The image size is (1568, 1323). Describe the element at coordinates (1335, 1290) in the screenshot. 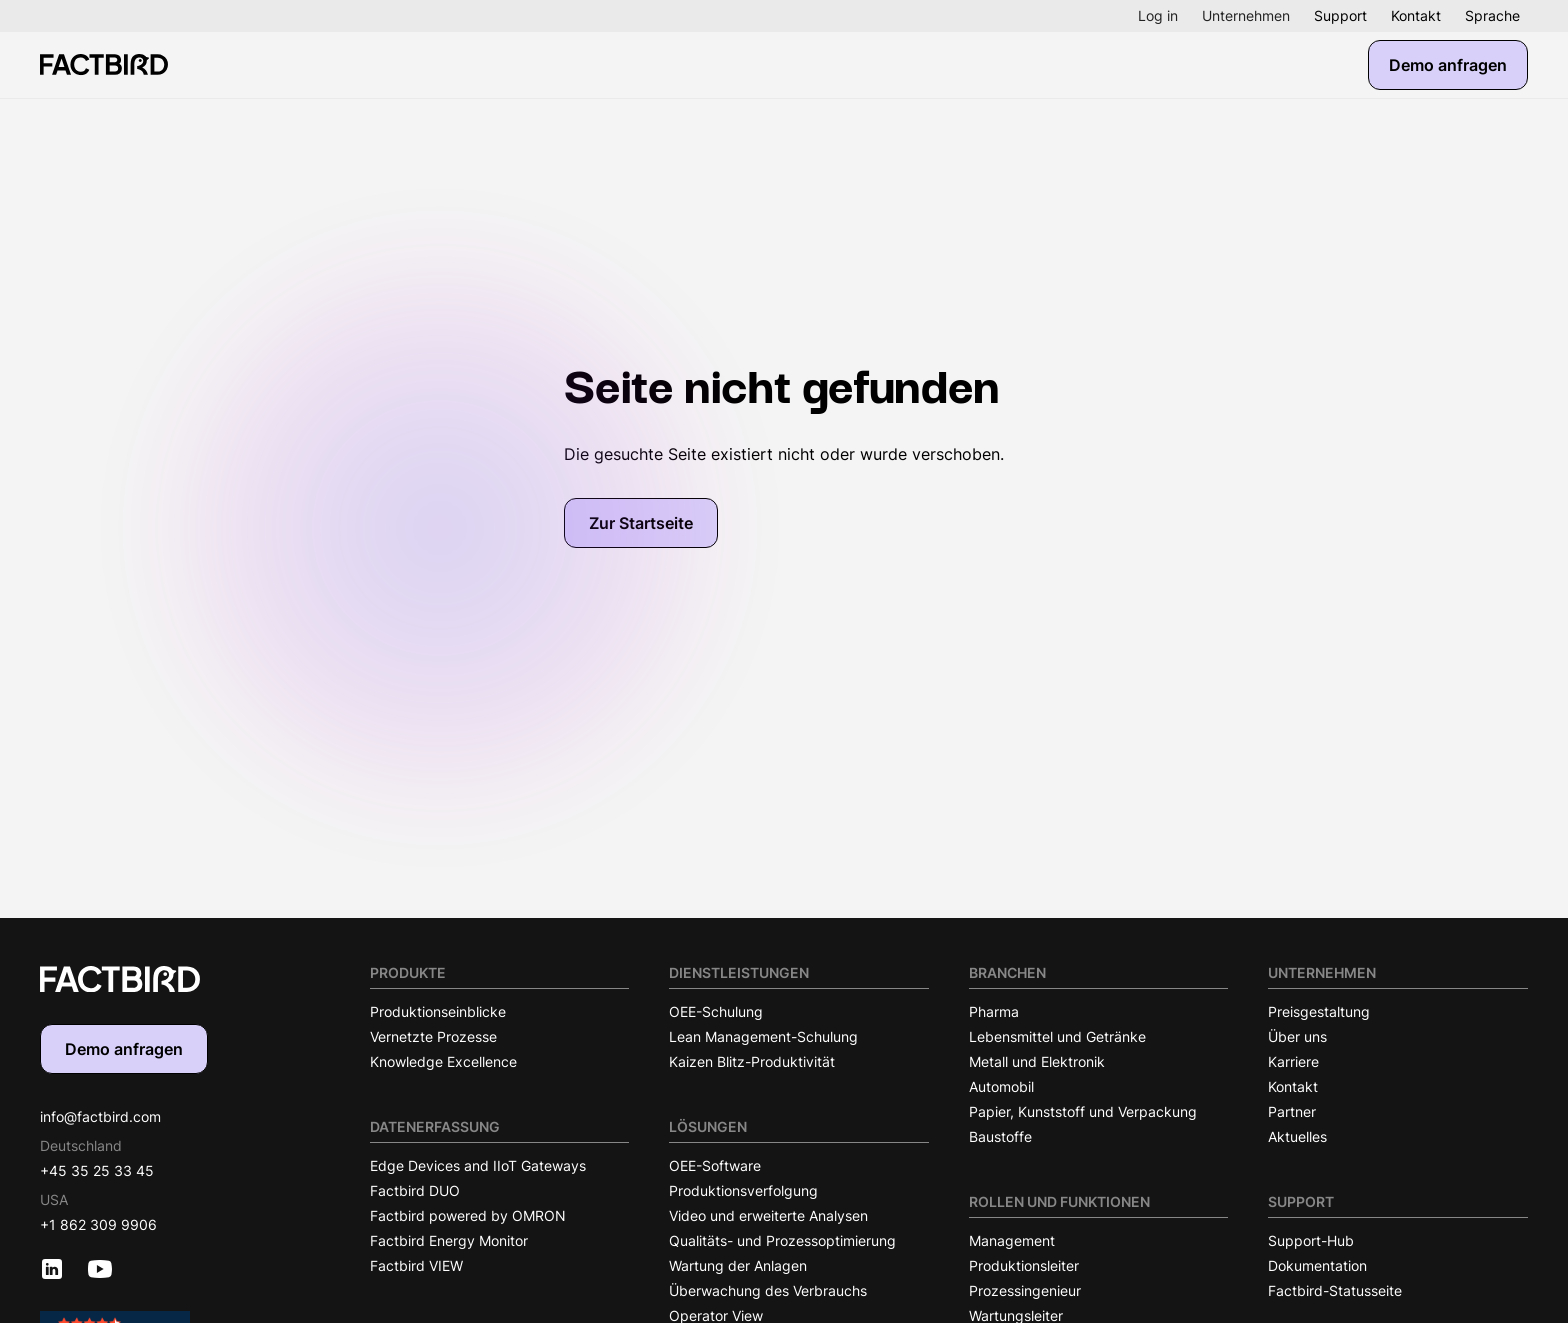

I see `Factbird-Statusseite` at that location.